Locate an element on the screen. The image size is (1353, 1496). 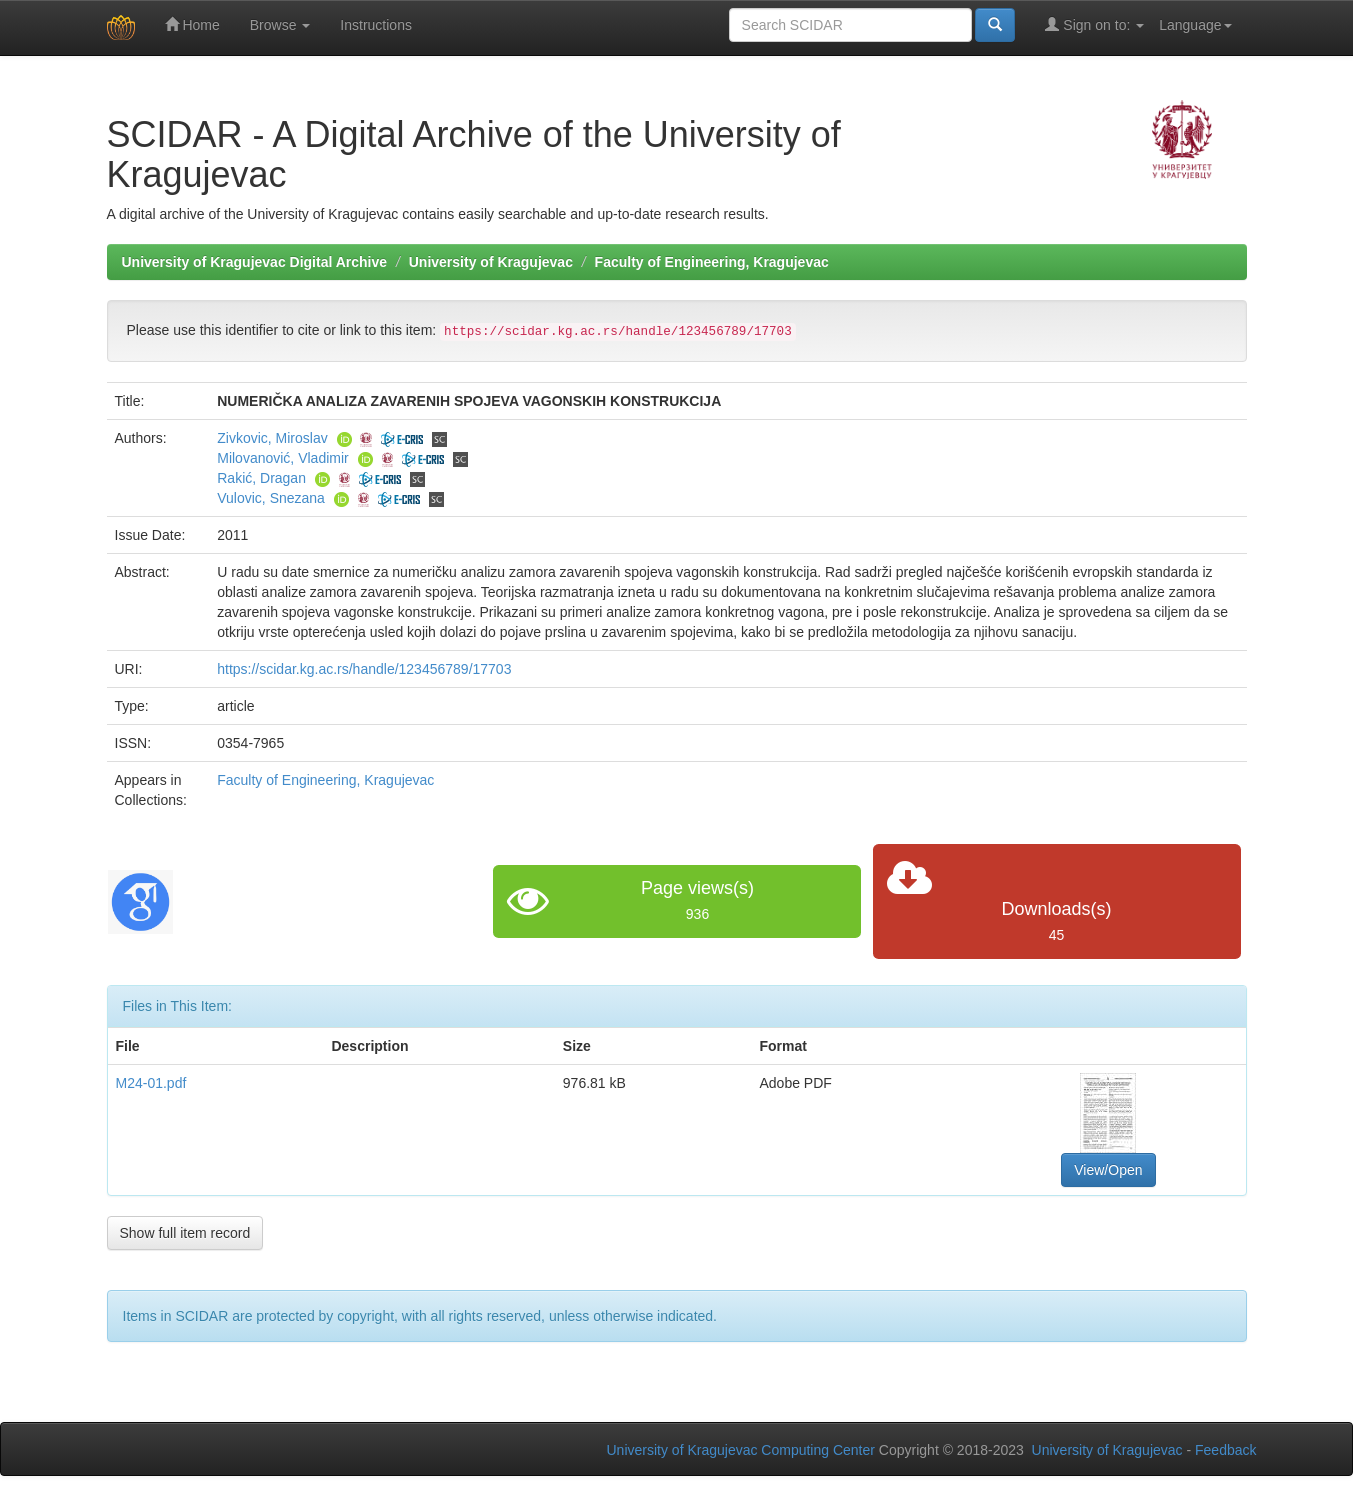
Show full item record is located at coordinates (185, 1233).